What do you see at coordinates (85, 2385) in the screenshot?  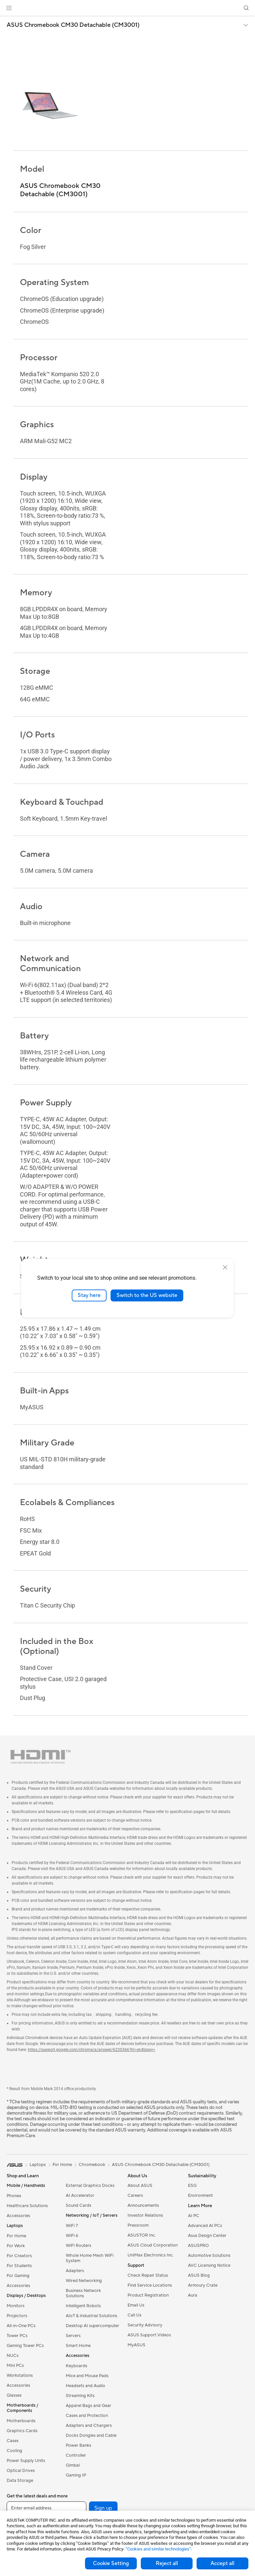 I see `Headsets and Audio` at bounding box center [85, 2385].